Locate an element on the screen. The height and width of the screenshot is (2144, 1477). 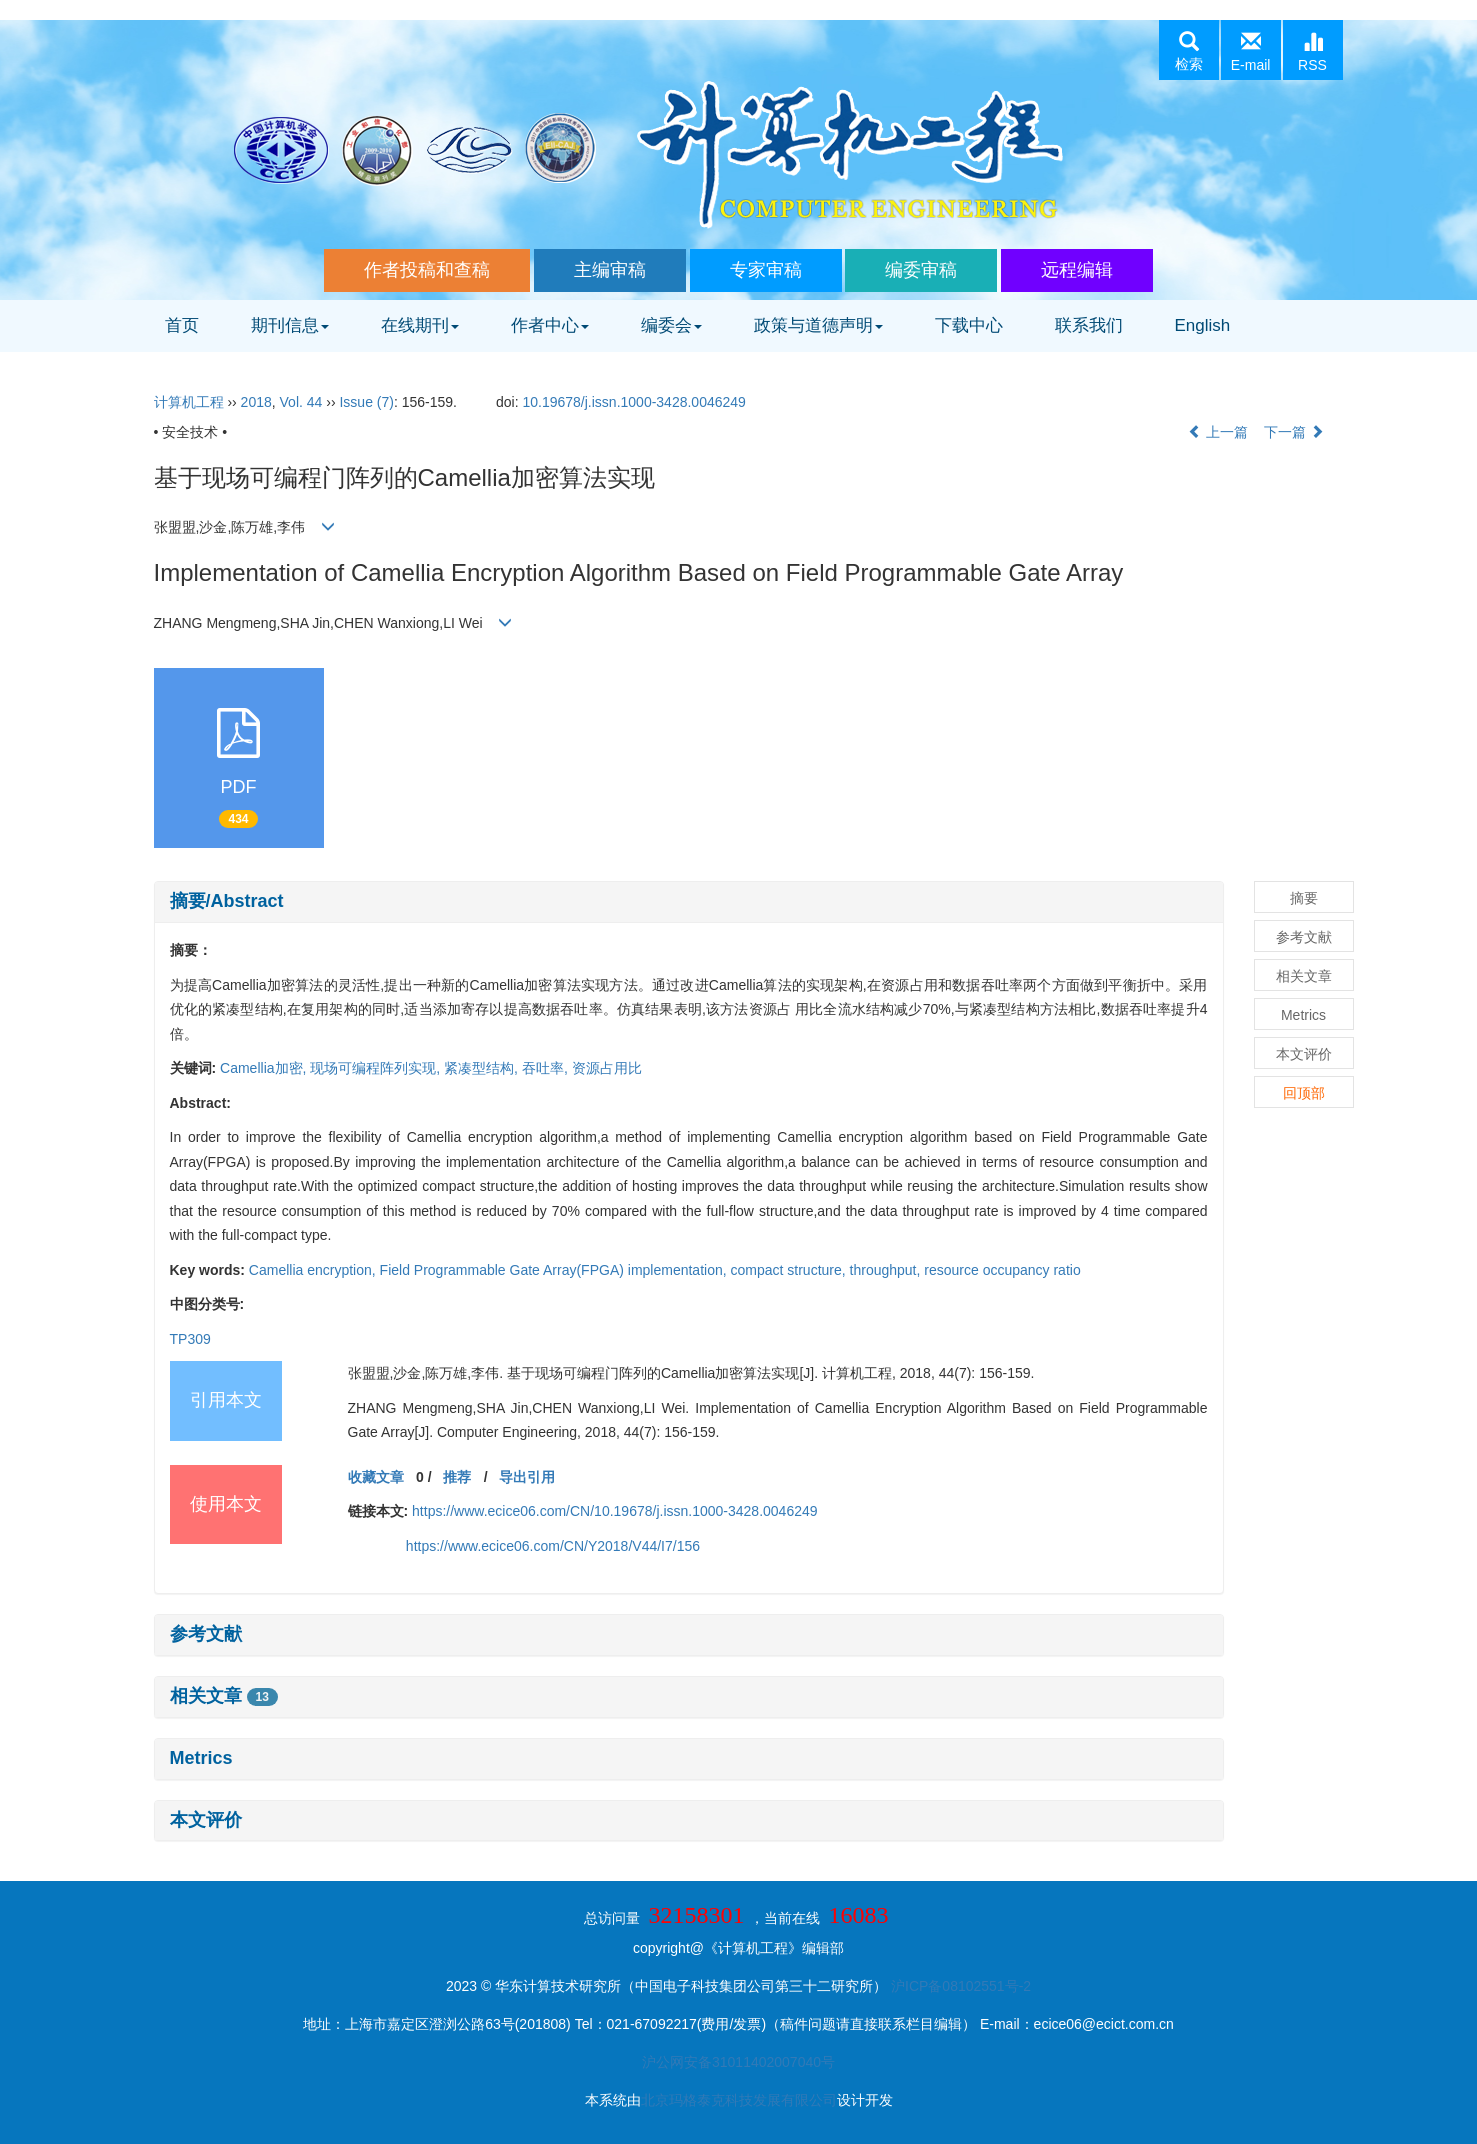
期刊信息 is located at coordinates (290, 325).